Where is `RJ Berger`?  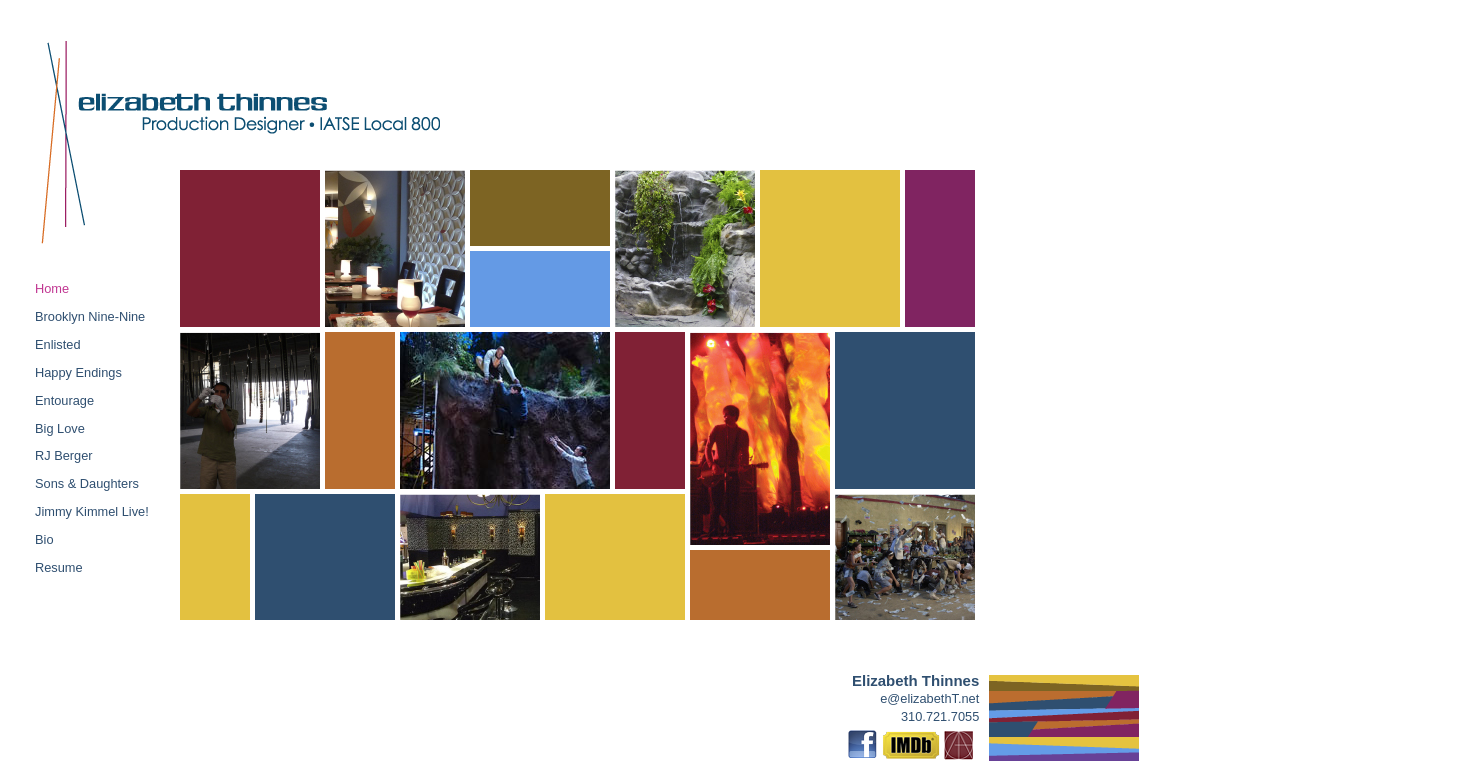
RJ Berger is located at coordinates (64, 455).